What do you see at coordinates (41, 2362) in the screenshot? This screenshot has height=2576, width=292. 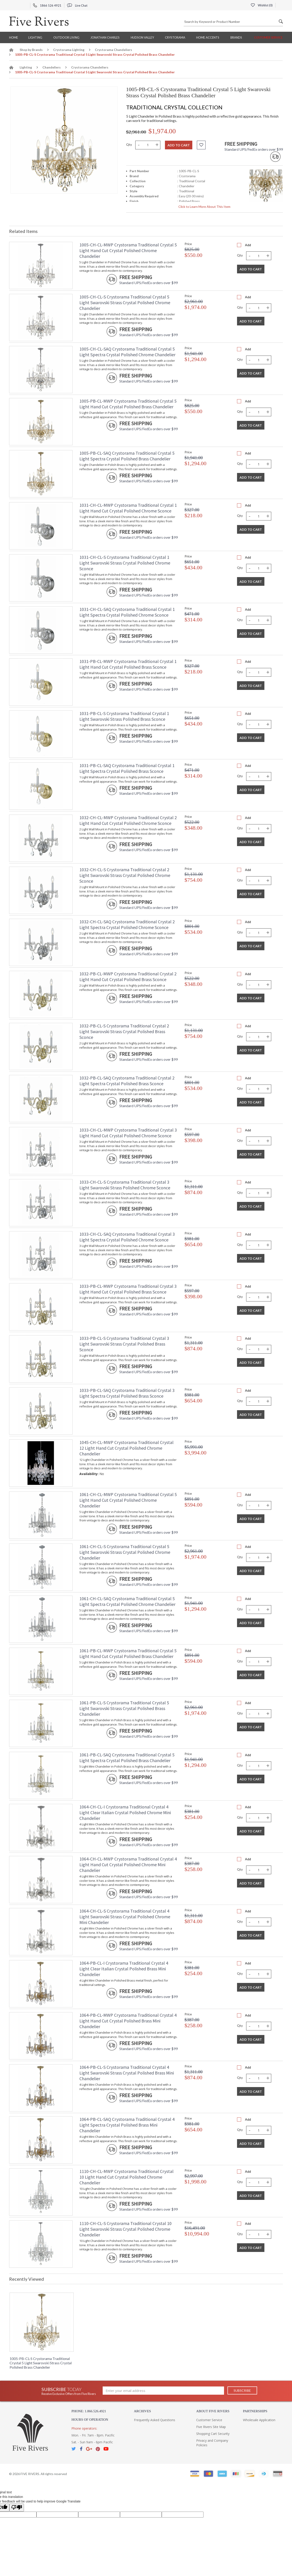 I see `1005-PB-CL-S Crystorama Traditional Crystal 5 Light Swarovski Strass Crystal Polished Brass Chandelier` at bounding box center [41, 2362].